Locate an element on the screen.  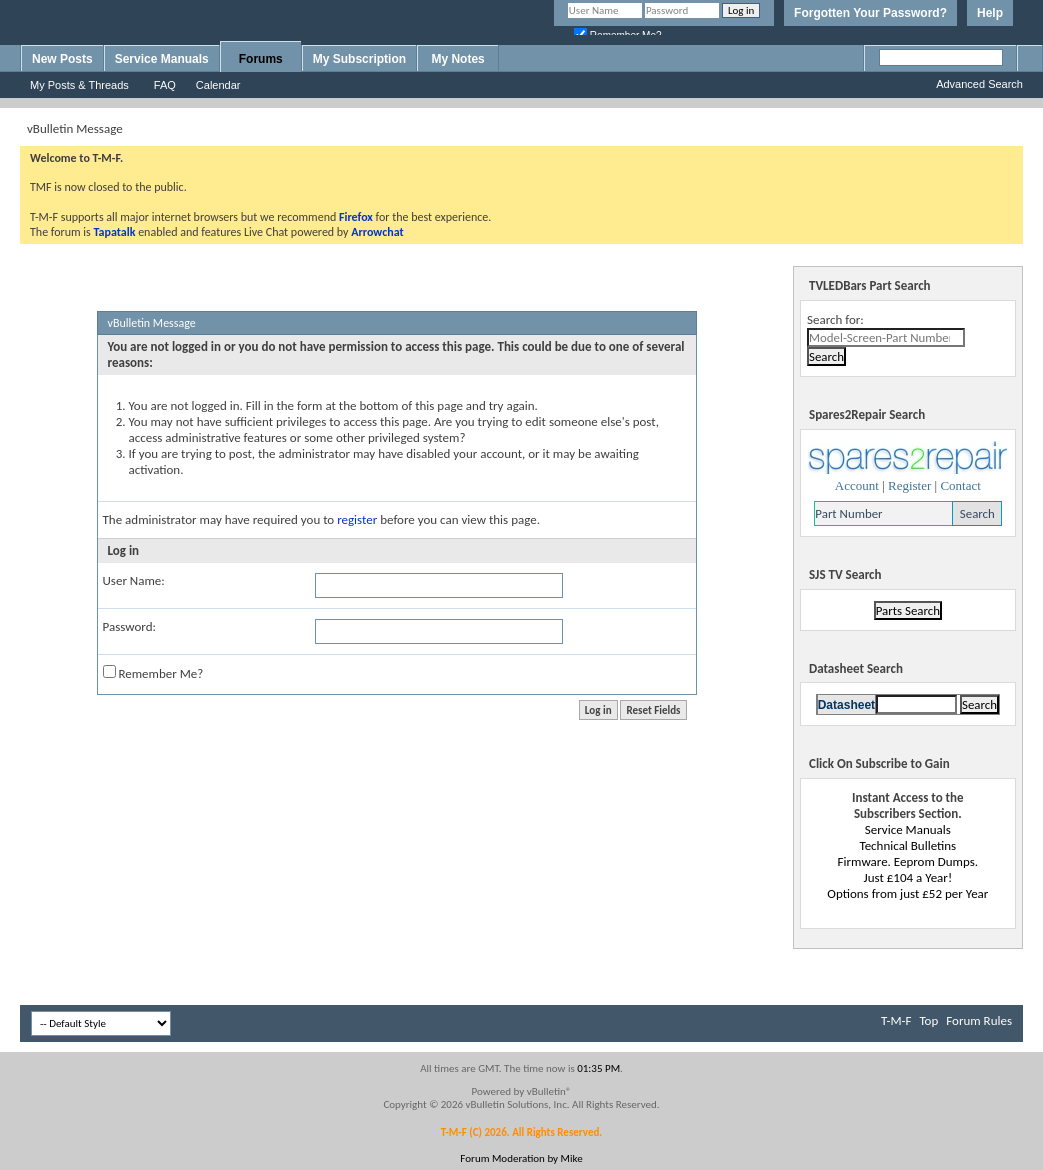
New Posts is located at coordinates (62, 59).